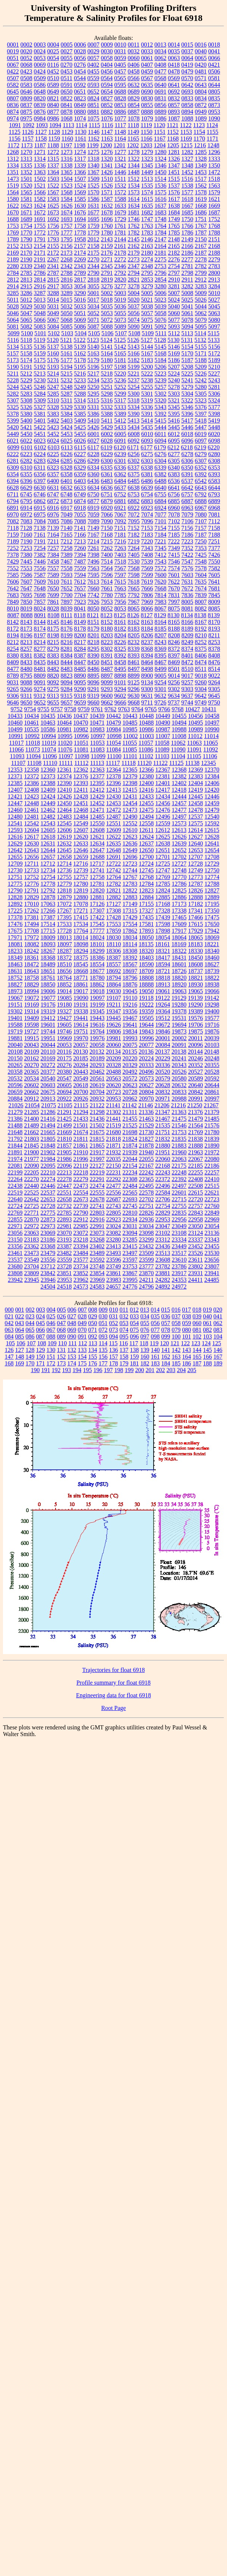 The height and width of the screenshot is (2576, 227). Describe the element at coordinates (187, 447) in the screenshot. I see `6218` at that location.